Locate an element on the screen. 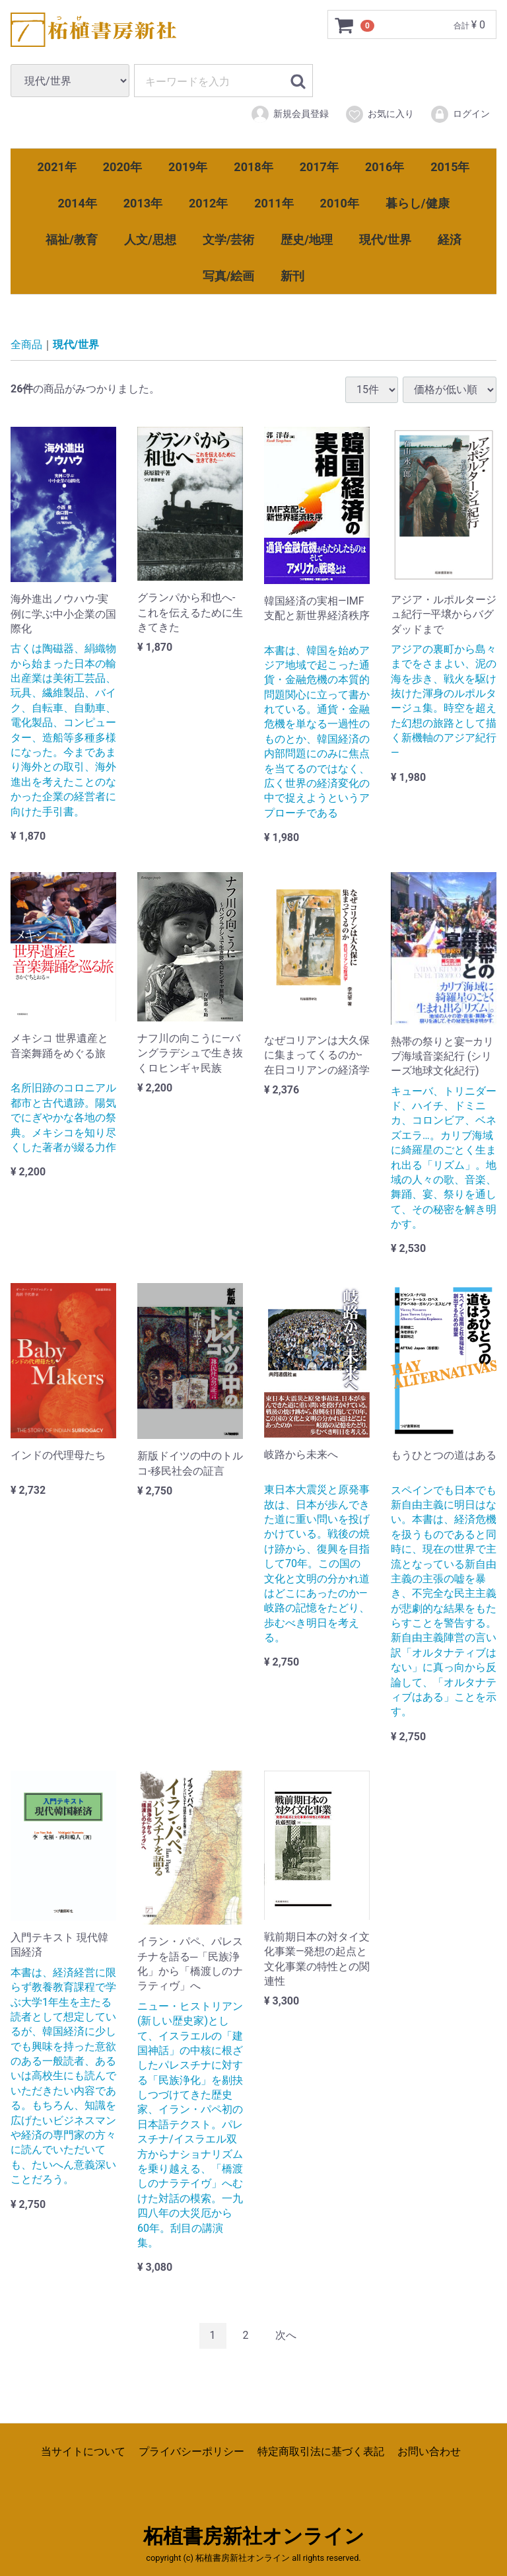 Image resolution: width=507 pixels, height=2576 pixels. 2018年 is located at coordinates (253, 167).